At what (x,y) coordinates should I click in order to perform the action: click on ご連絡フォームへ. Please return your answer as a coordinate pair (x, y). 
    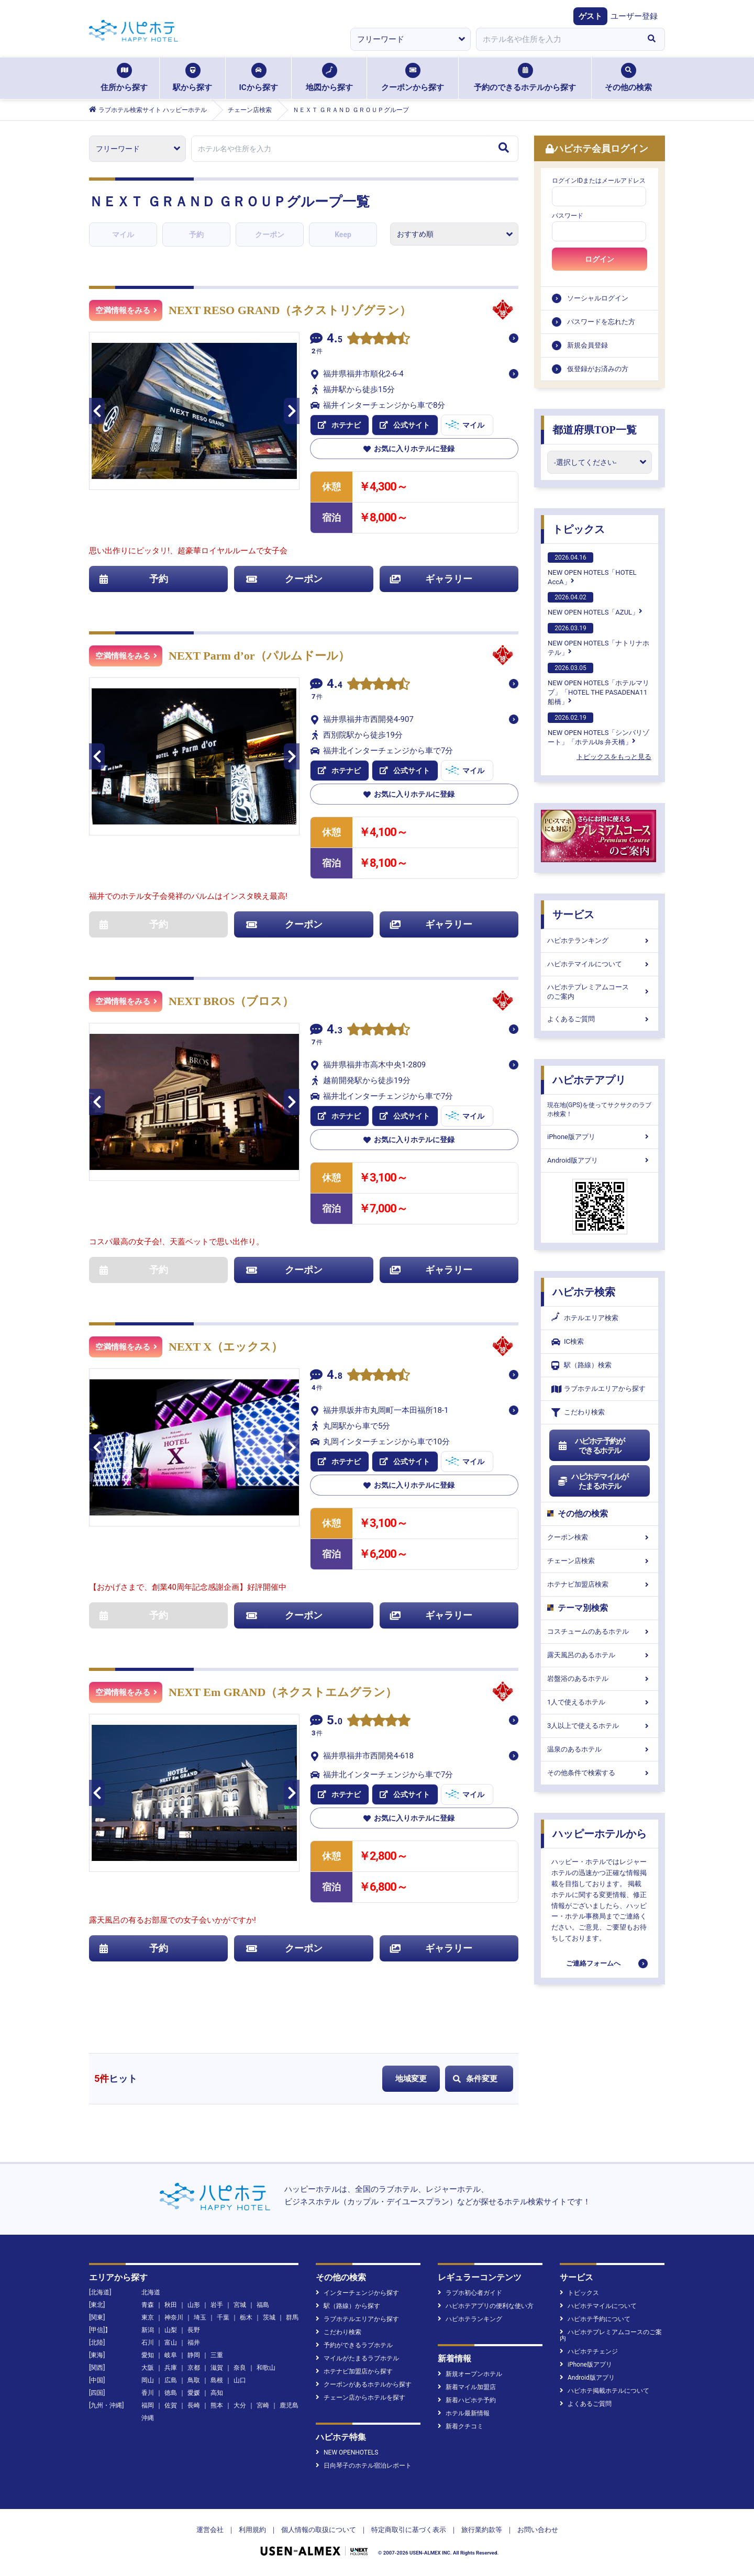
    Looking at the image, I should click on (593, 1963).